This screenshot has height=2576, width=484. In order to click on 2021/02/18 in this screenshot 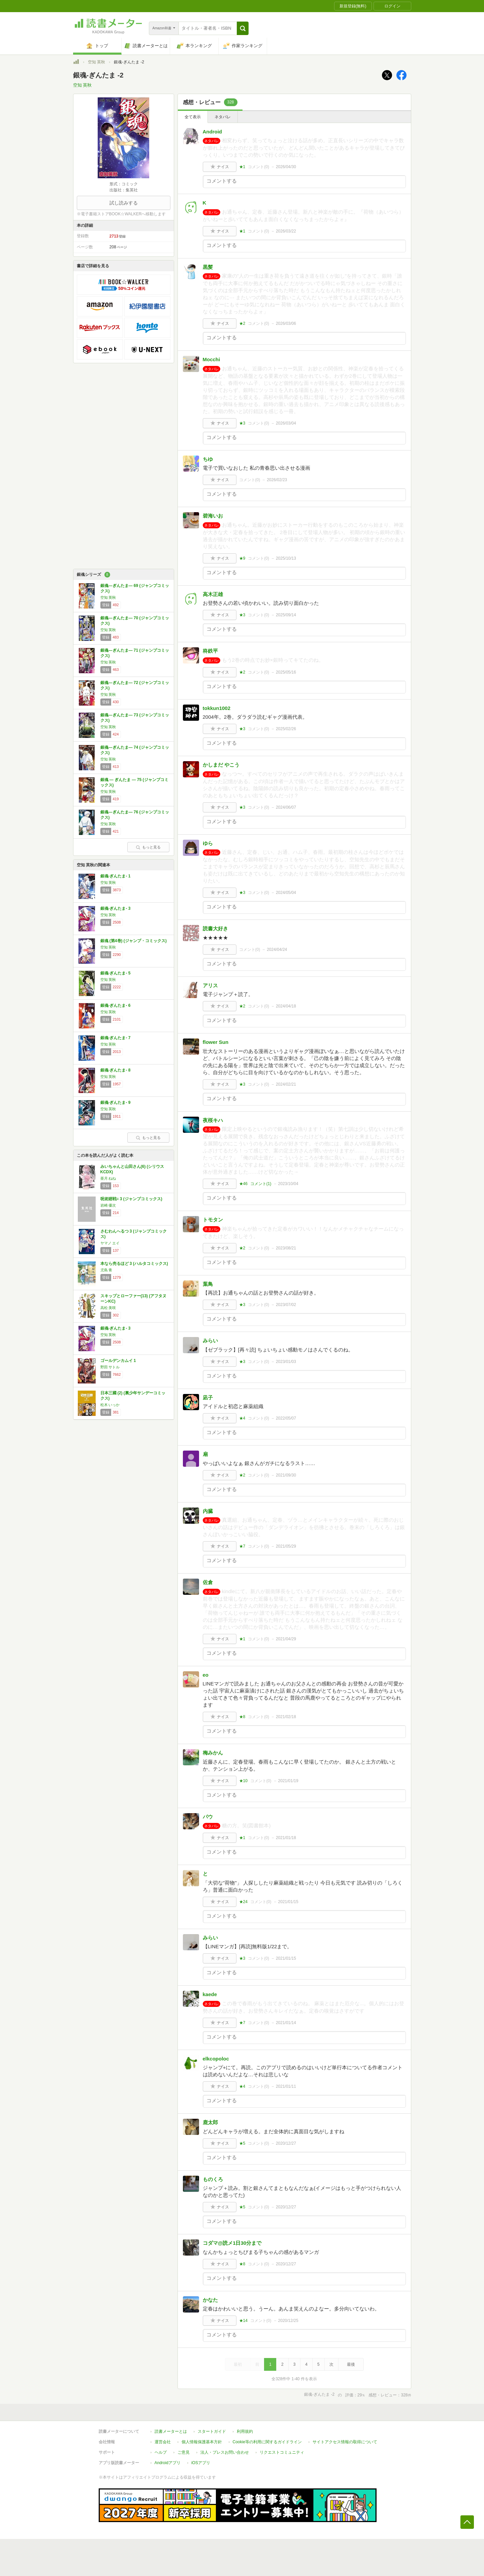, I will do `click(286, 1717)`.